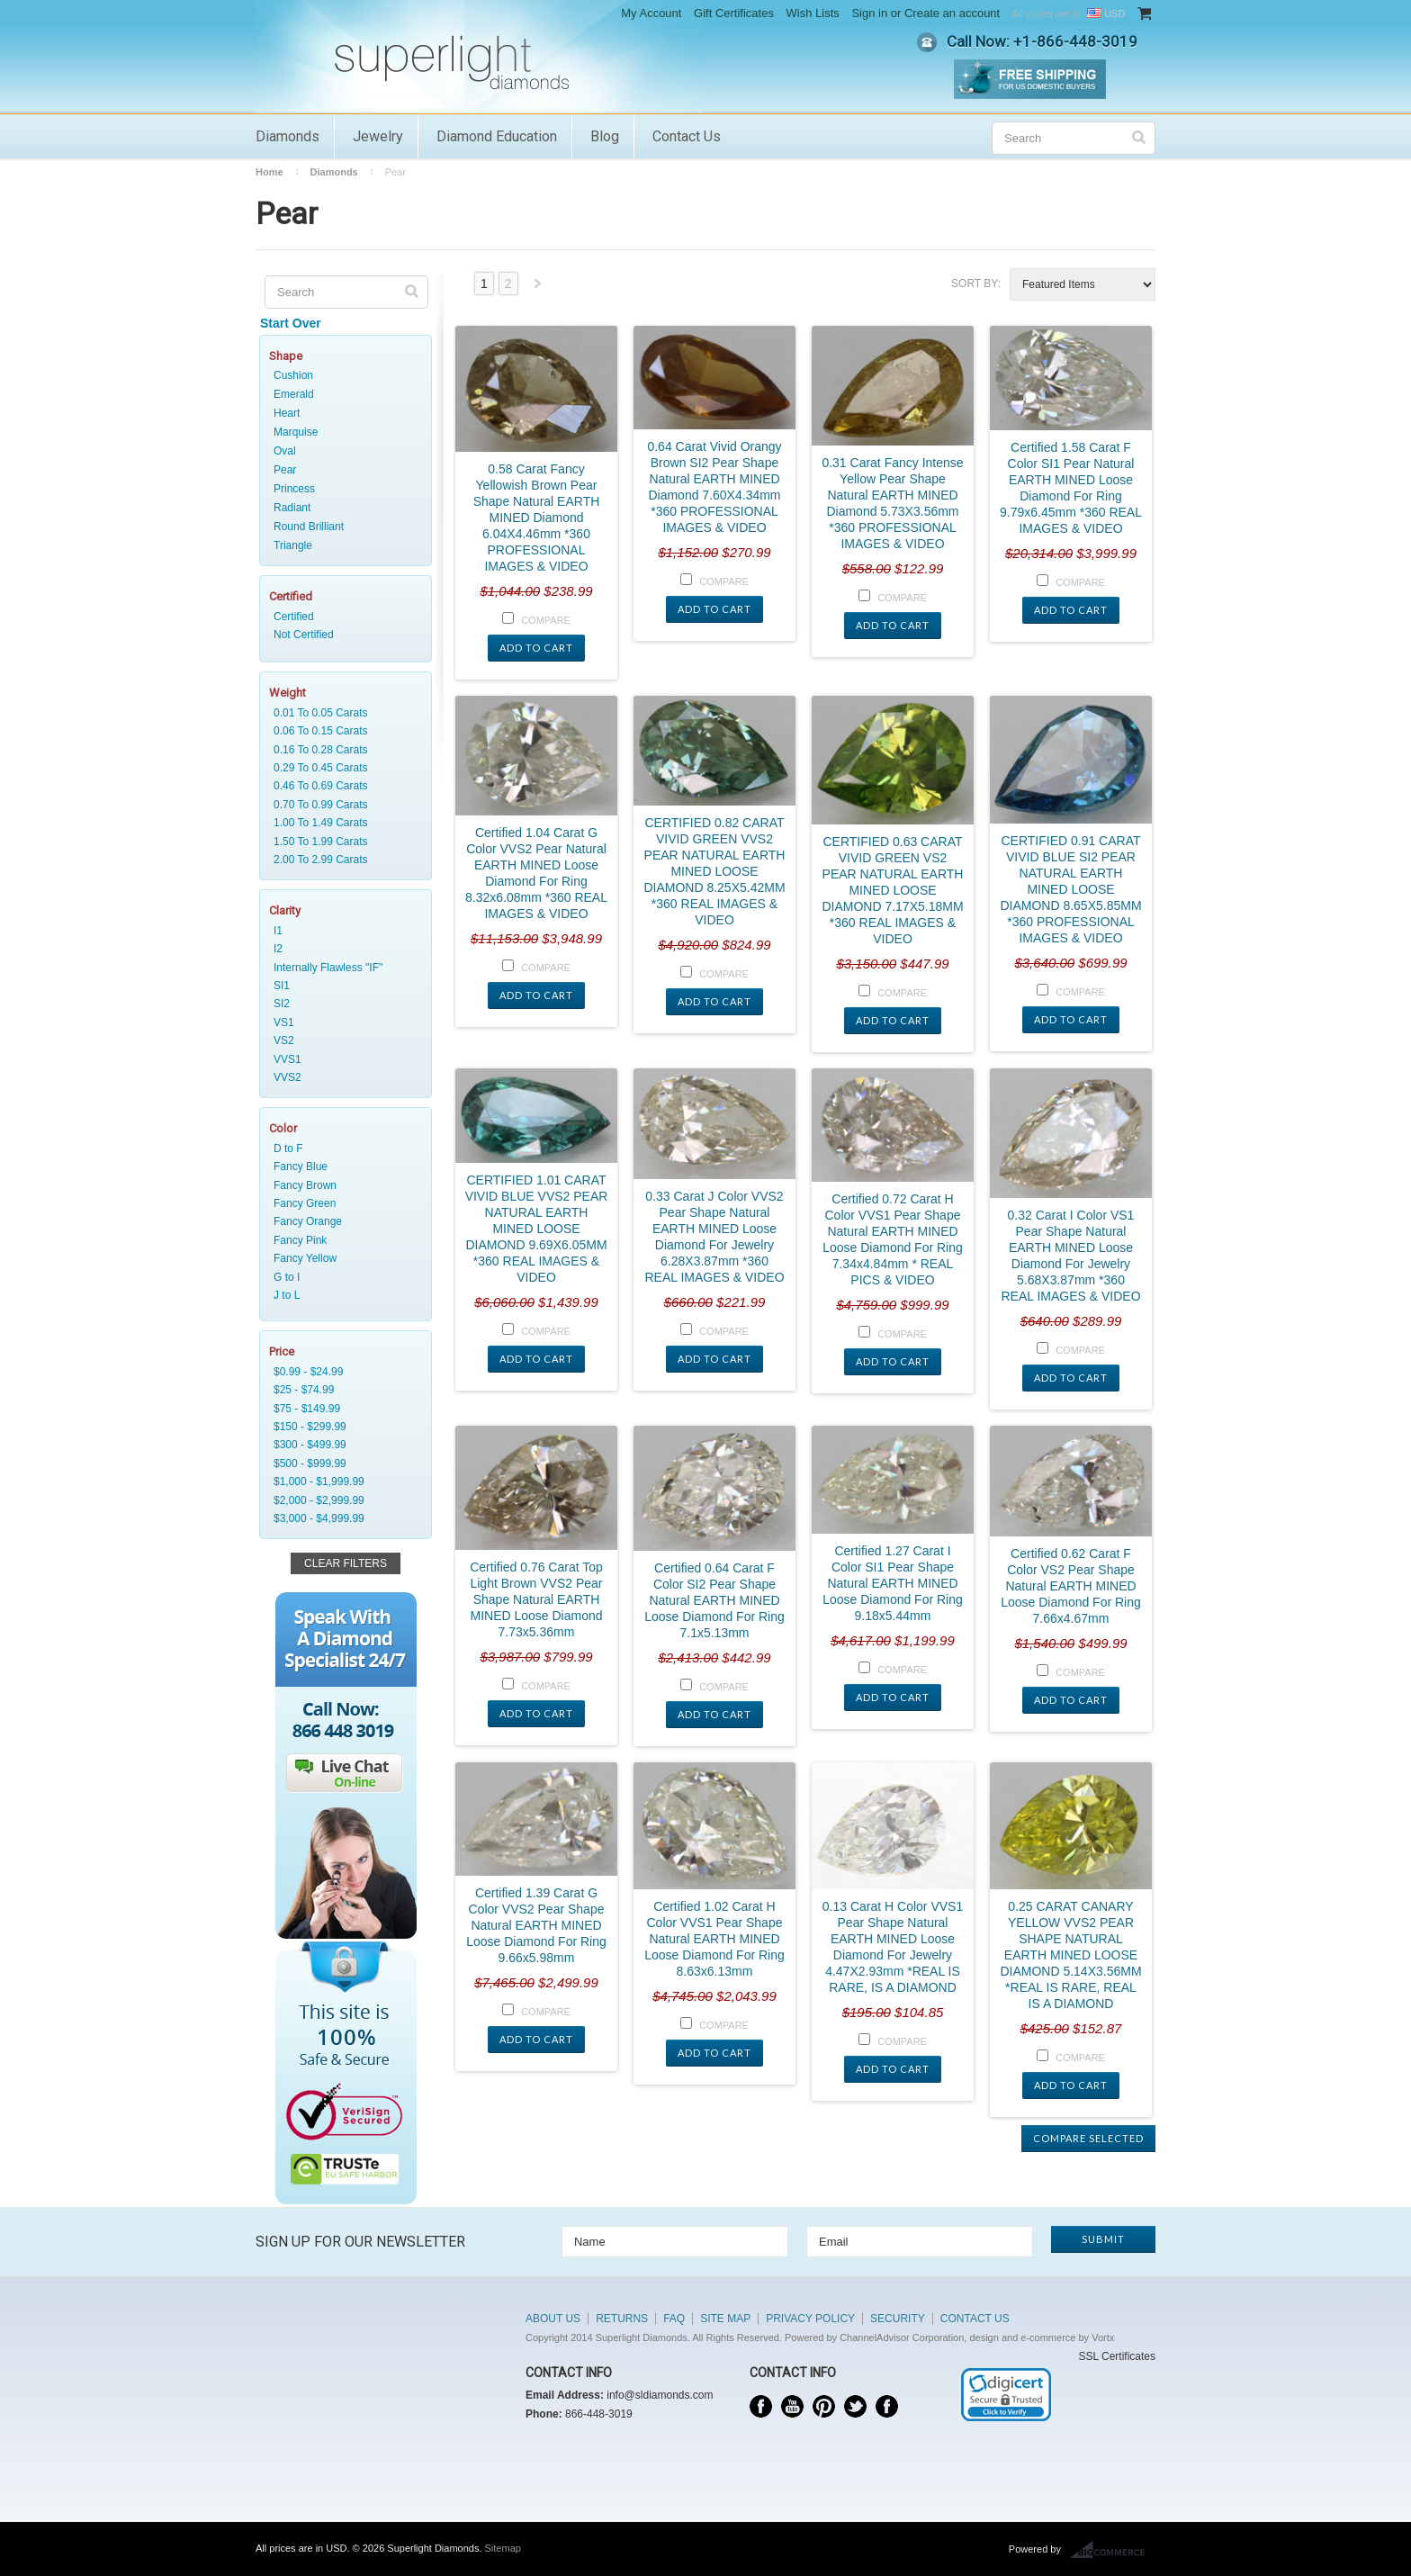  Describe the element at coordinates (342, 1148) in the screenshot. I see `D to F` at that location.